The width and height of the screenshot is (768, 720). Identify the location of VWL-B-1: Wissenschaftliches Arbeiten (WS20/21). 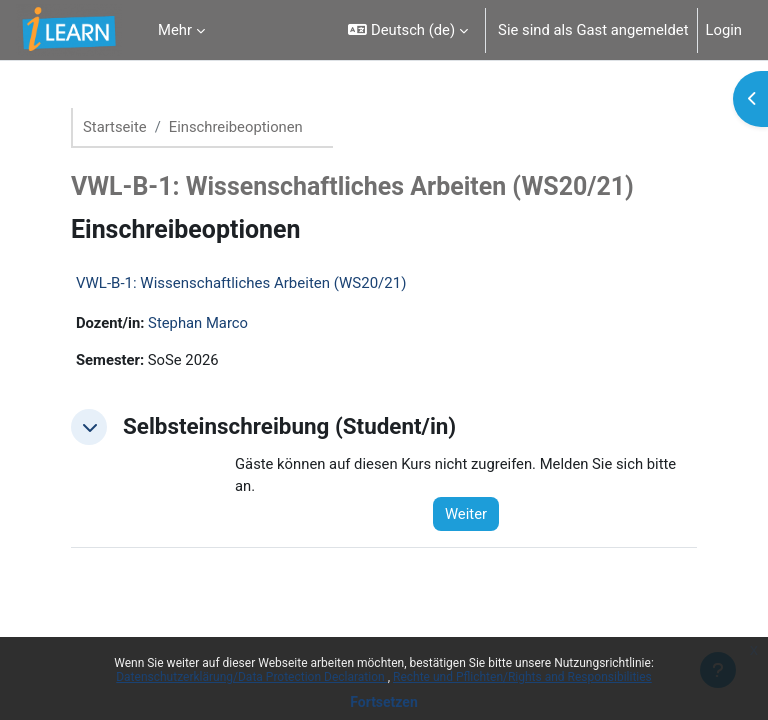
(241, 283).